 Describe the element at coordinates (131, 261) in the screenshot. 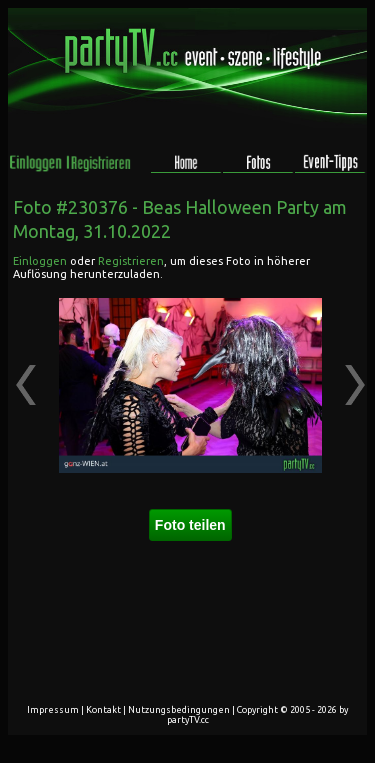

I see `Registrieren` at that location.